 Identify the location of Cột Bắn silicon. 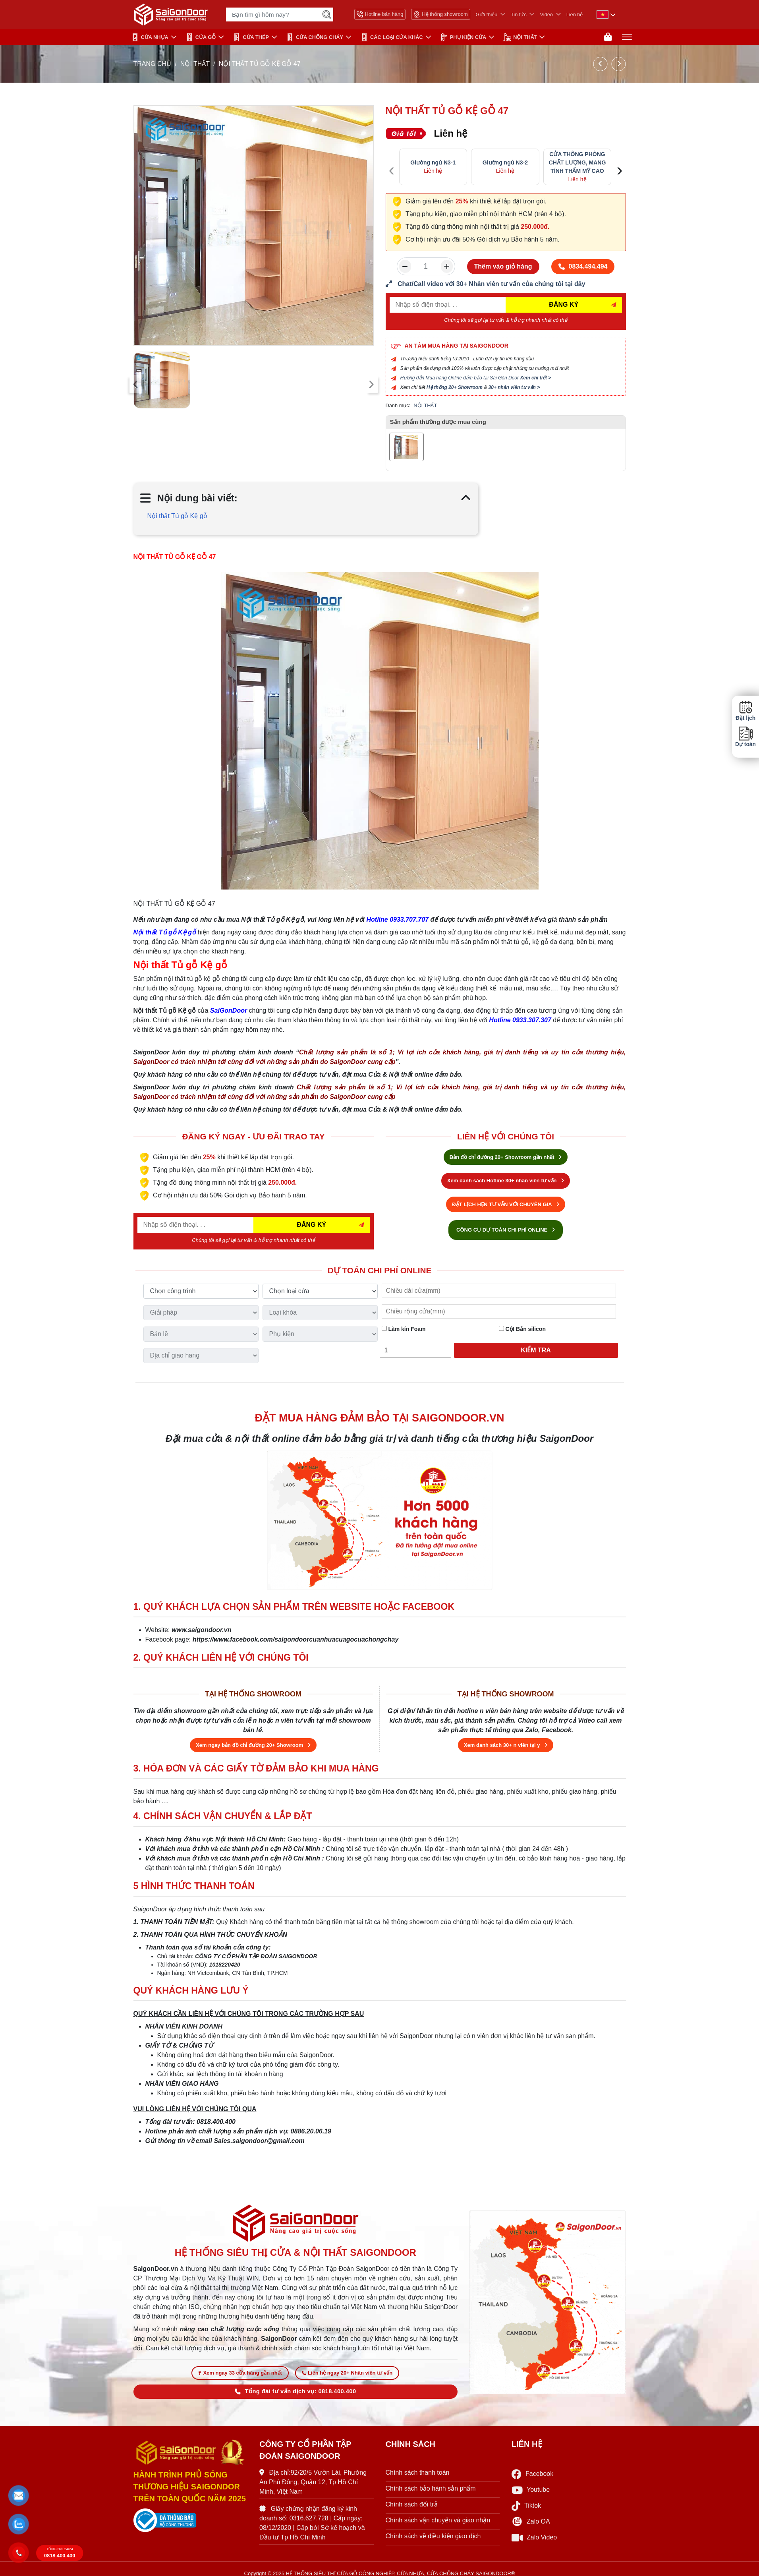
(522, 1329).